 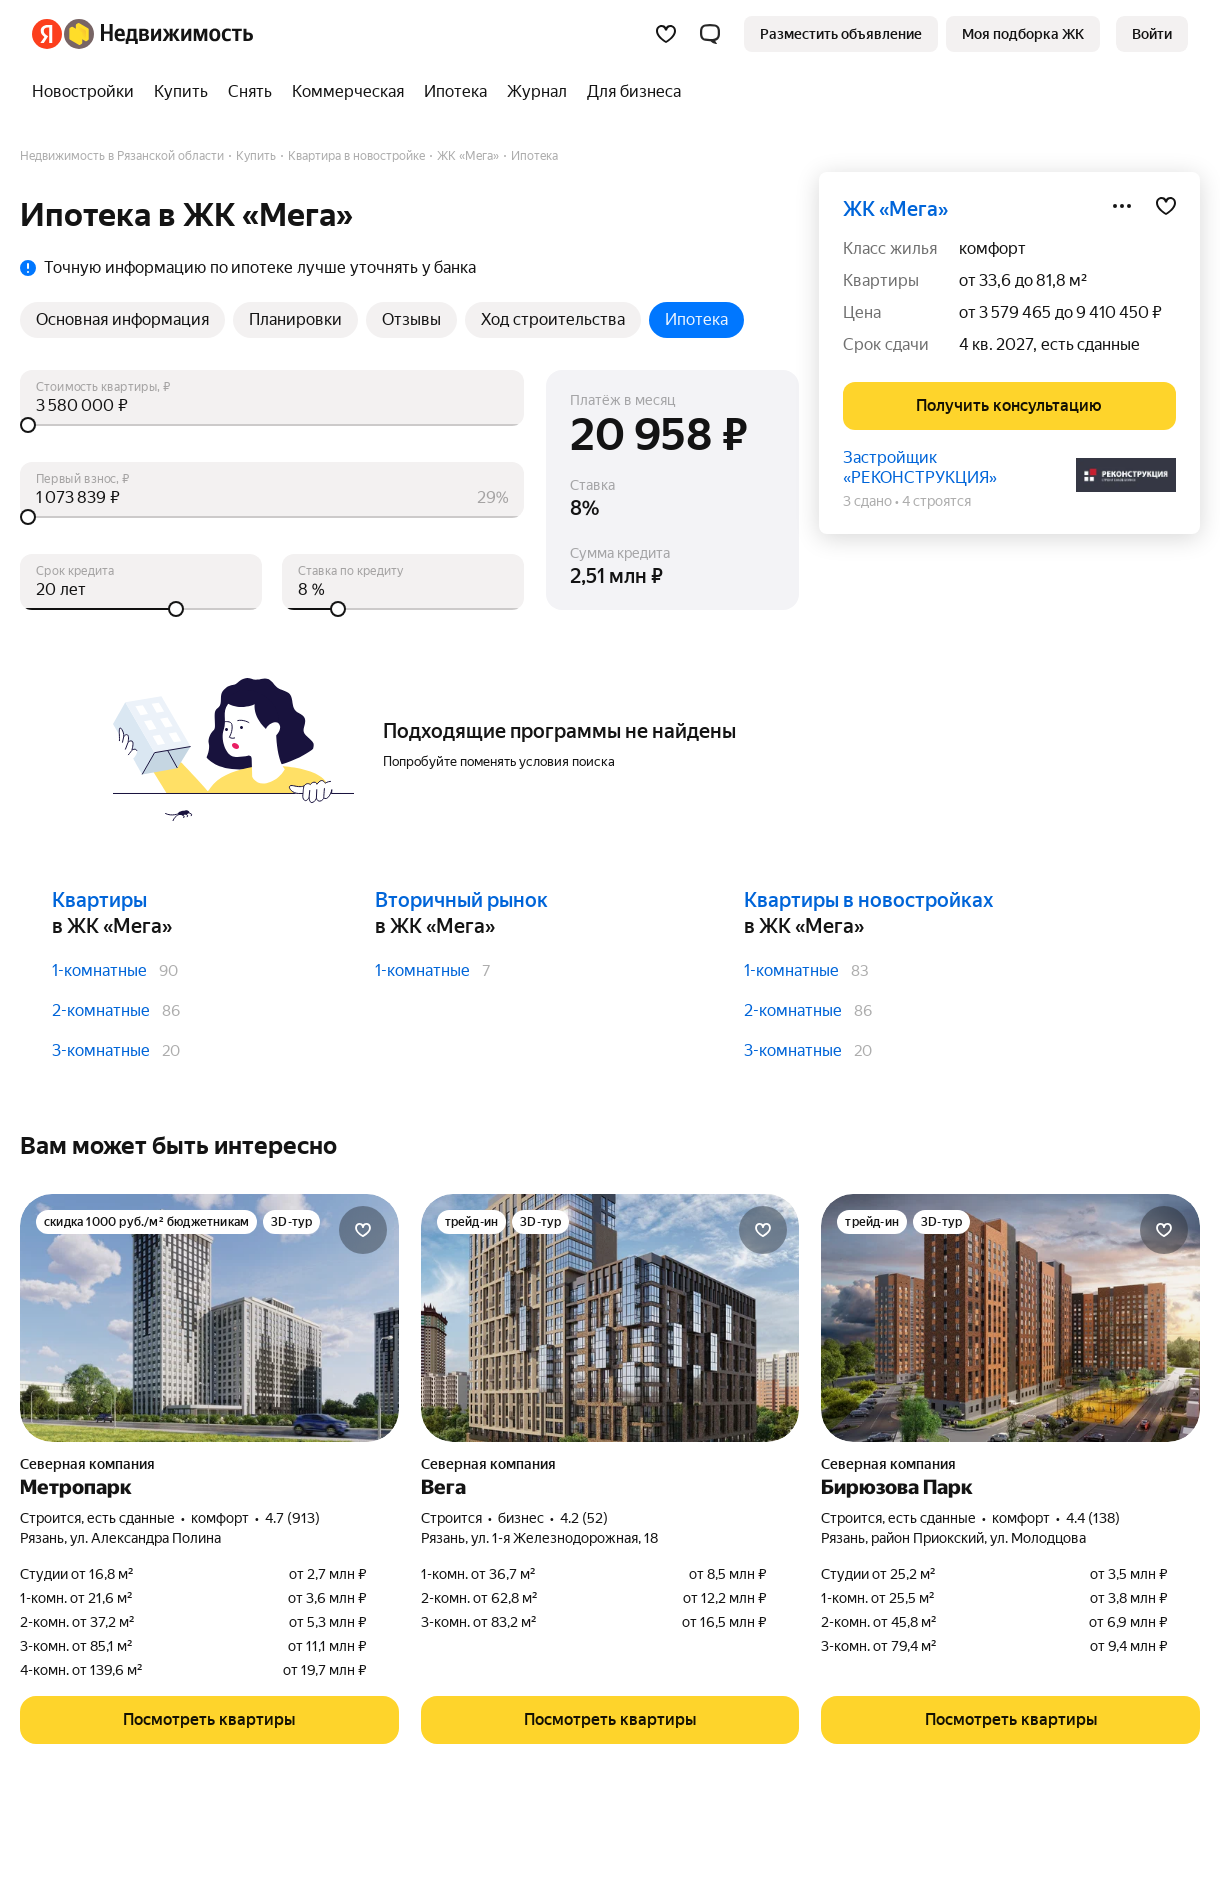 I want to click on 4 строятся, so click(x=936, y=501).